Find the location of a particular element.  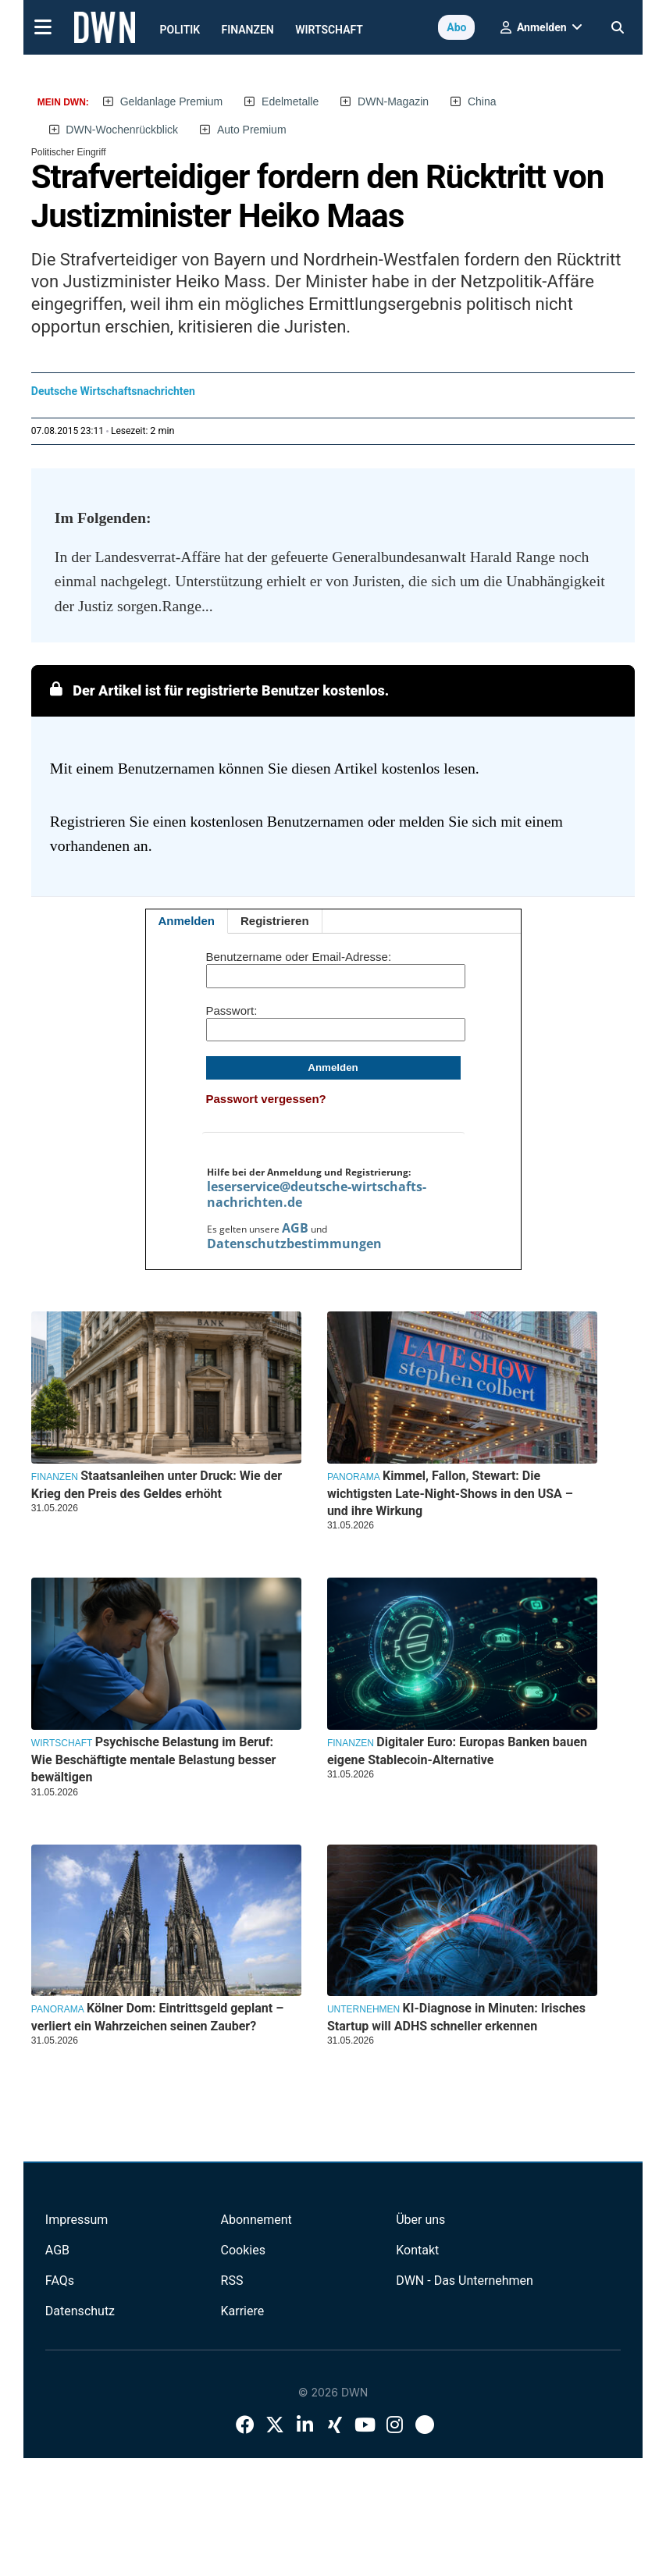

Deutsche Wirtschaftsnachrichten is located at coordinates (113, 391).